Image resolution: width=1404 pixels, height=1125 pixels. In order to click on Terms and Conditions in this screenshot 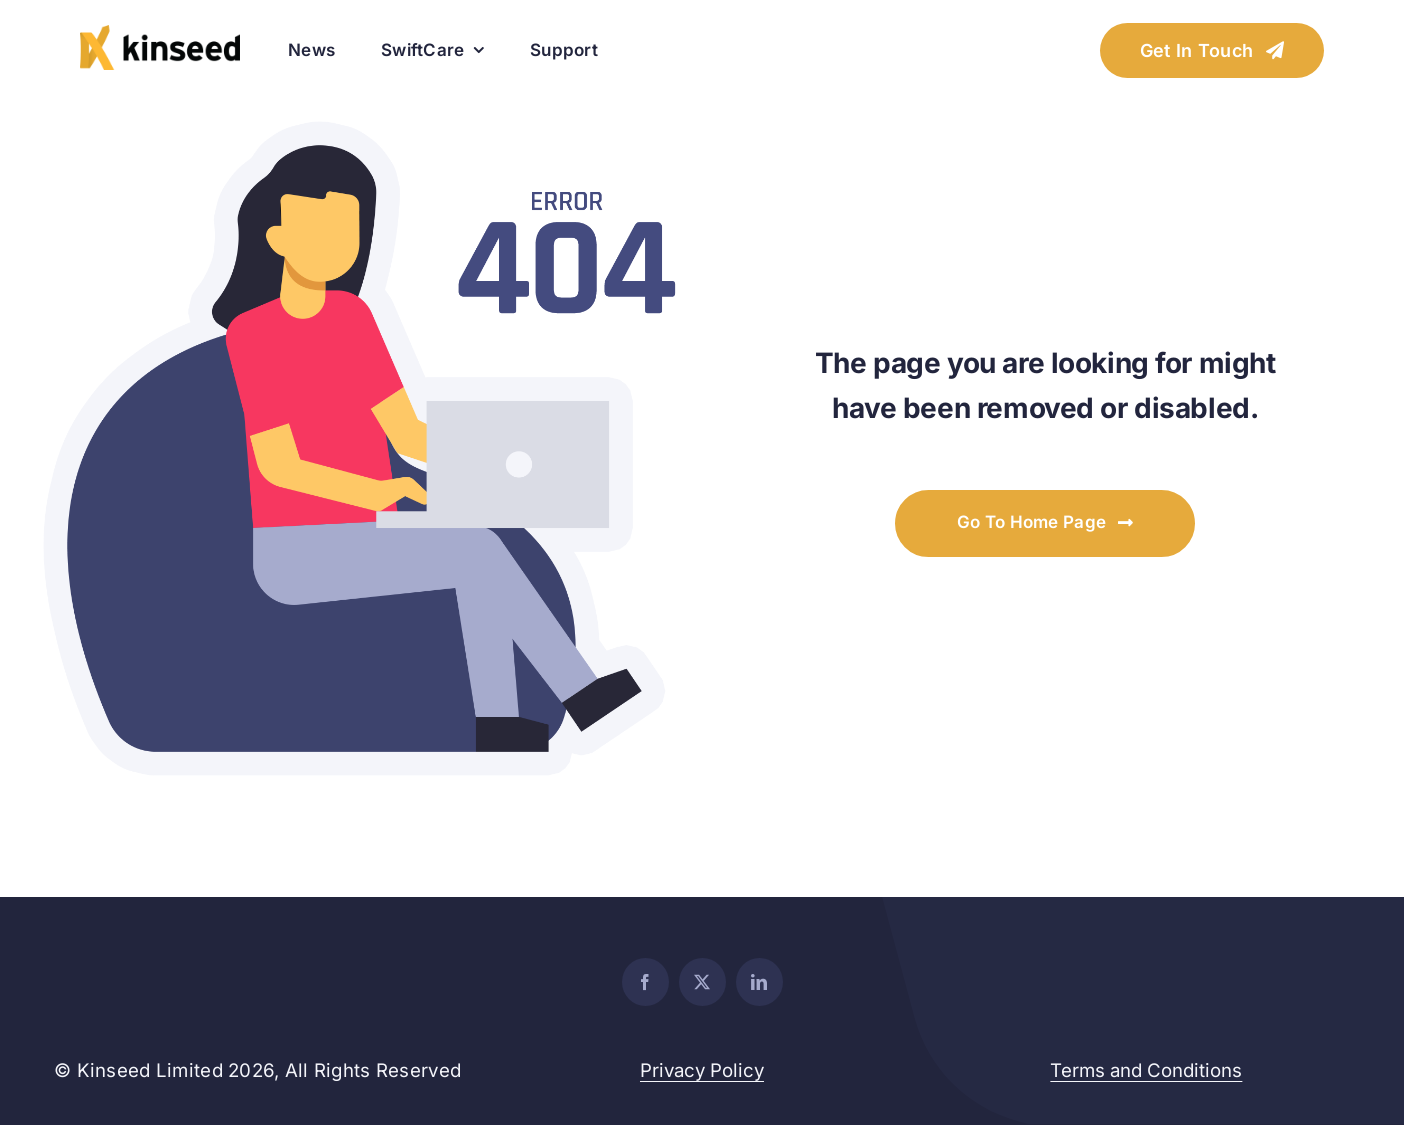, I will do `click(1146, 1070)`.